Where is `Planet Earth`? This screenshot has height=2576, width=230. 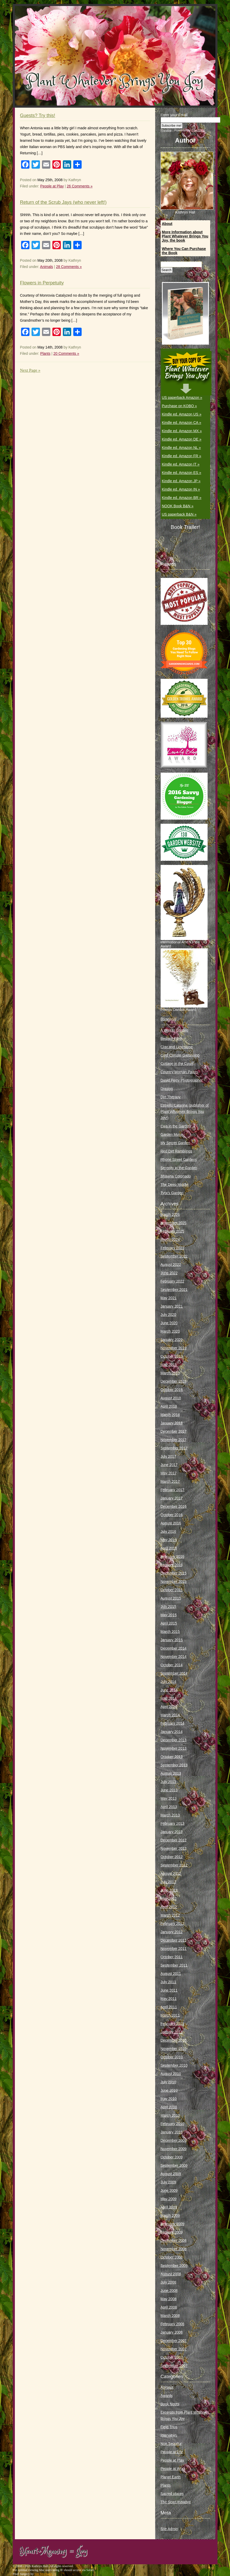 Planet Earth is located at coordinates (171, 2477).